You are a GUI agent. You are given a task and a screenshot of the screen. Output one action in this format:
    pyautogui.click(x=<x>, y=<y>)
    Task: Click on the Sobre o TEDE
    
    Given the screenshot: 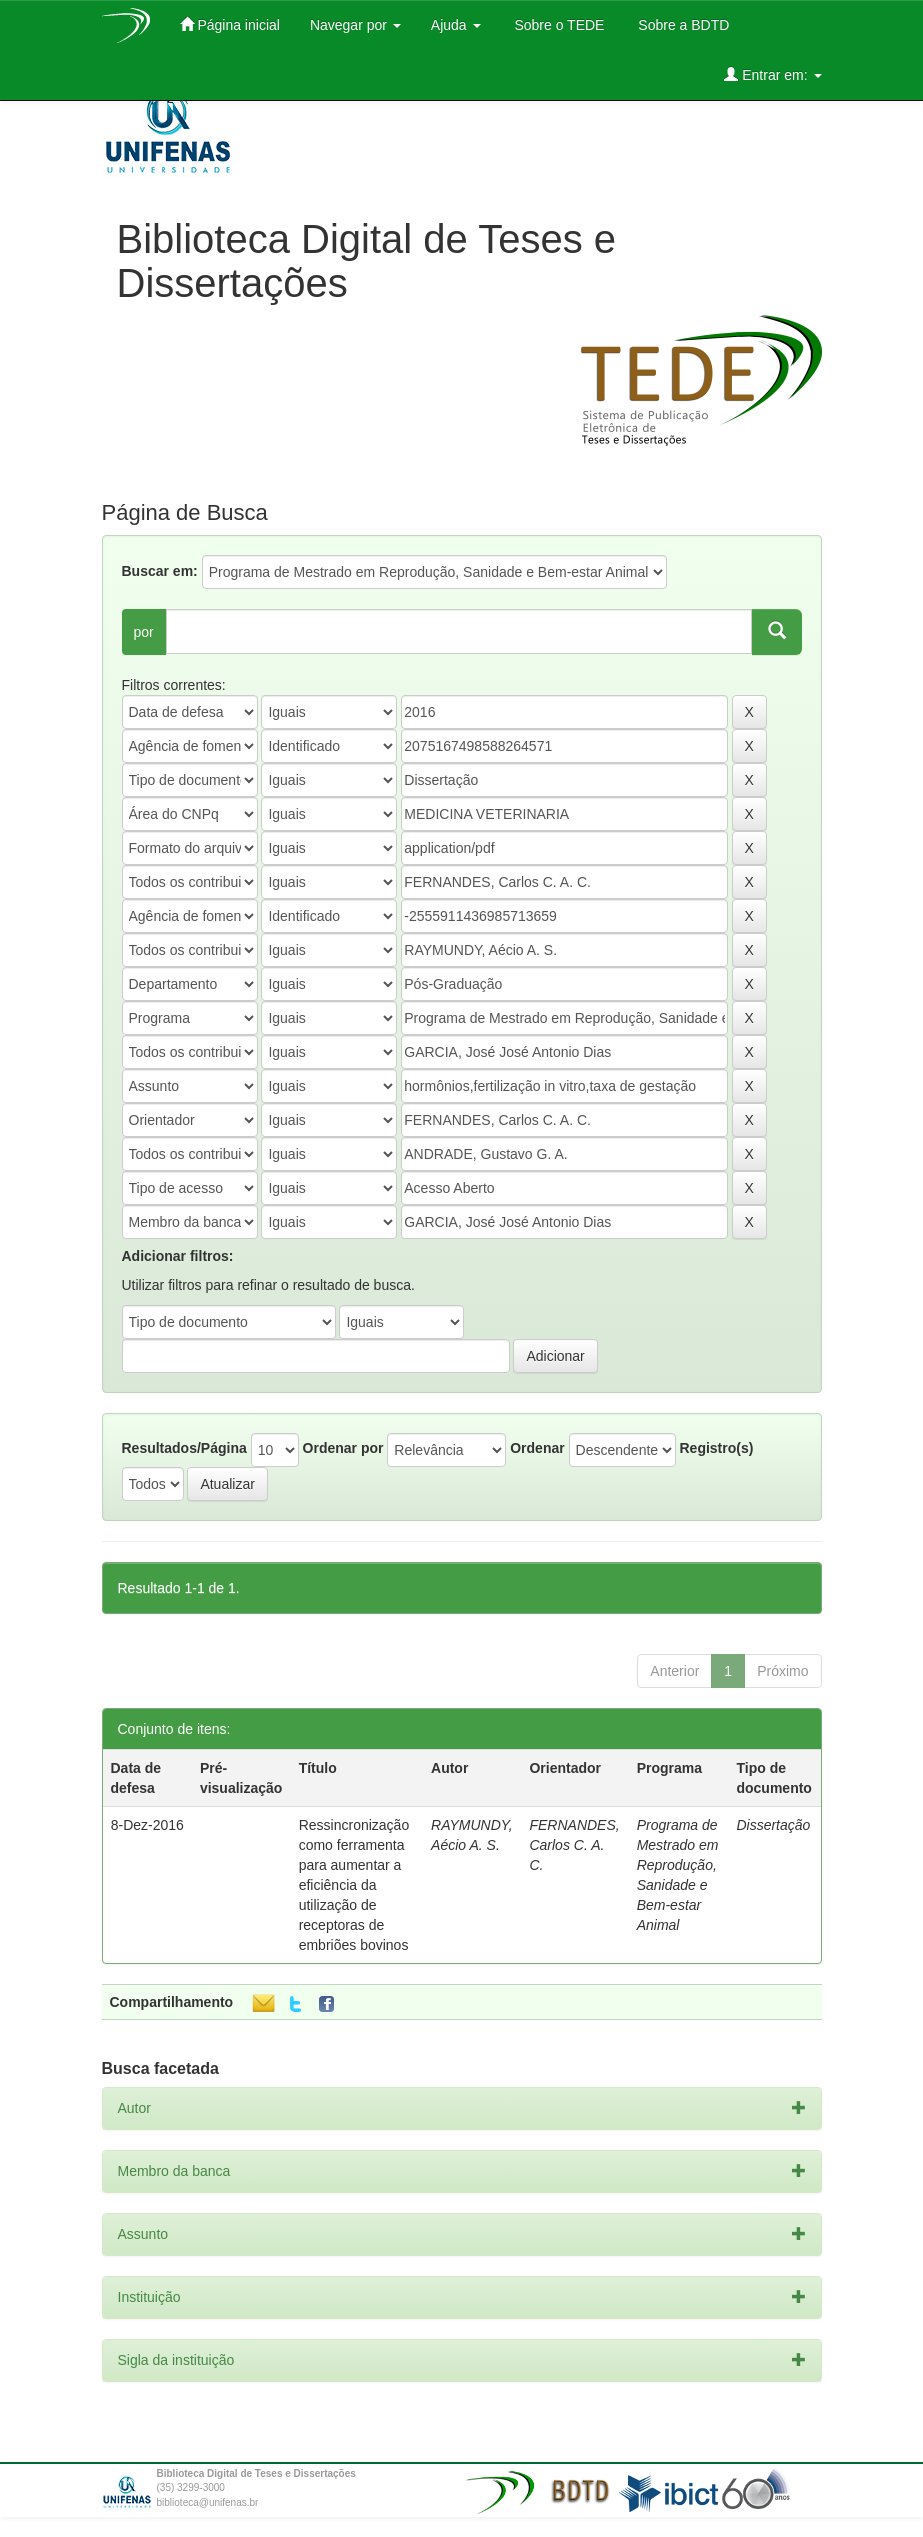 What is the action you would take?
    pyautogui.click(x=558, y=25)
    